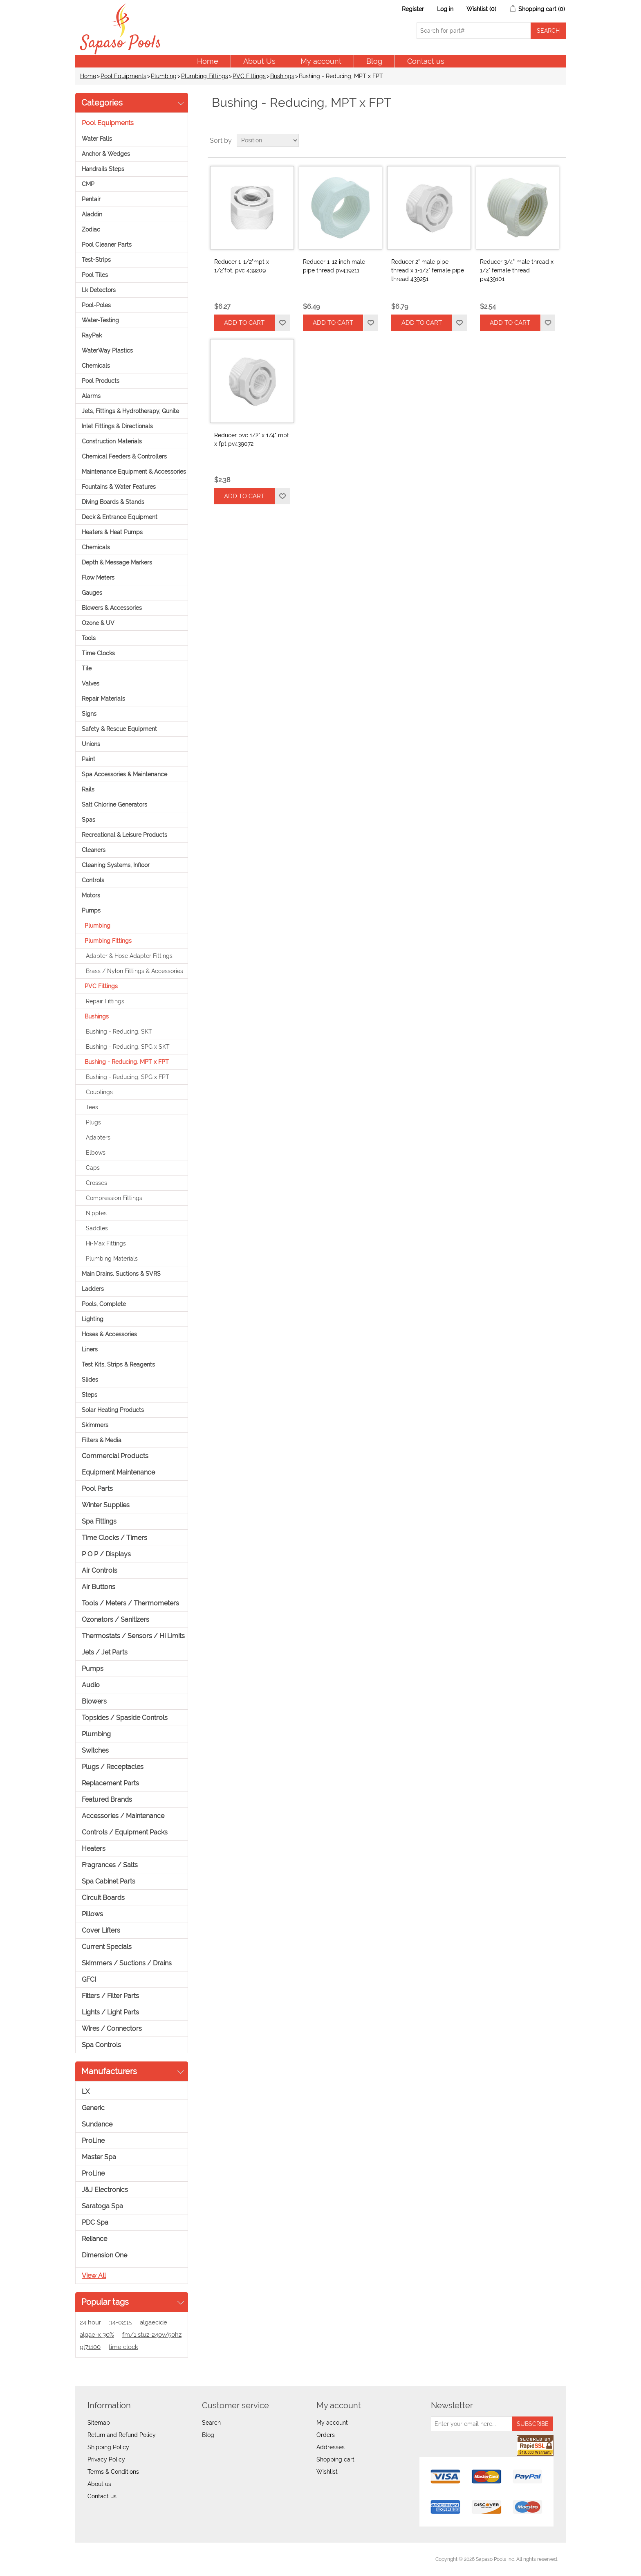 This screenshot has width=641, height=2576. I want to click on Plumbing Materials, so click(112, 1258).